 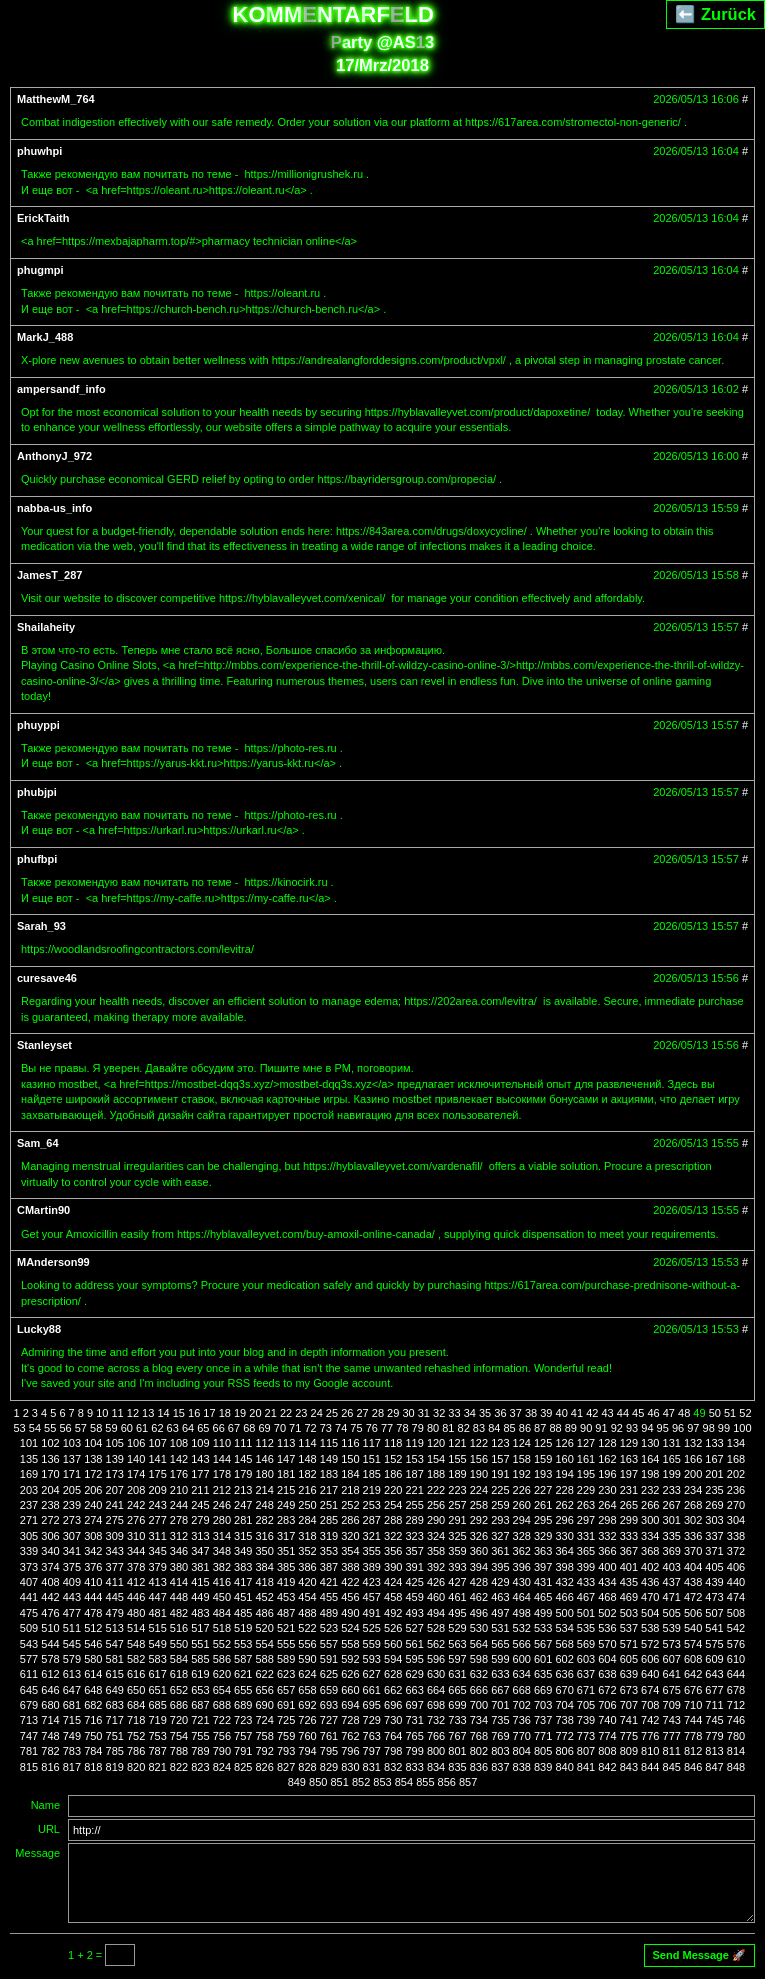 I want to click on 51, so click(x=730, y=1413).